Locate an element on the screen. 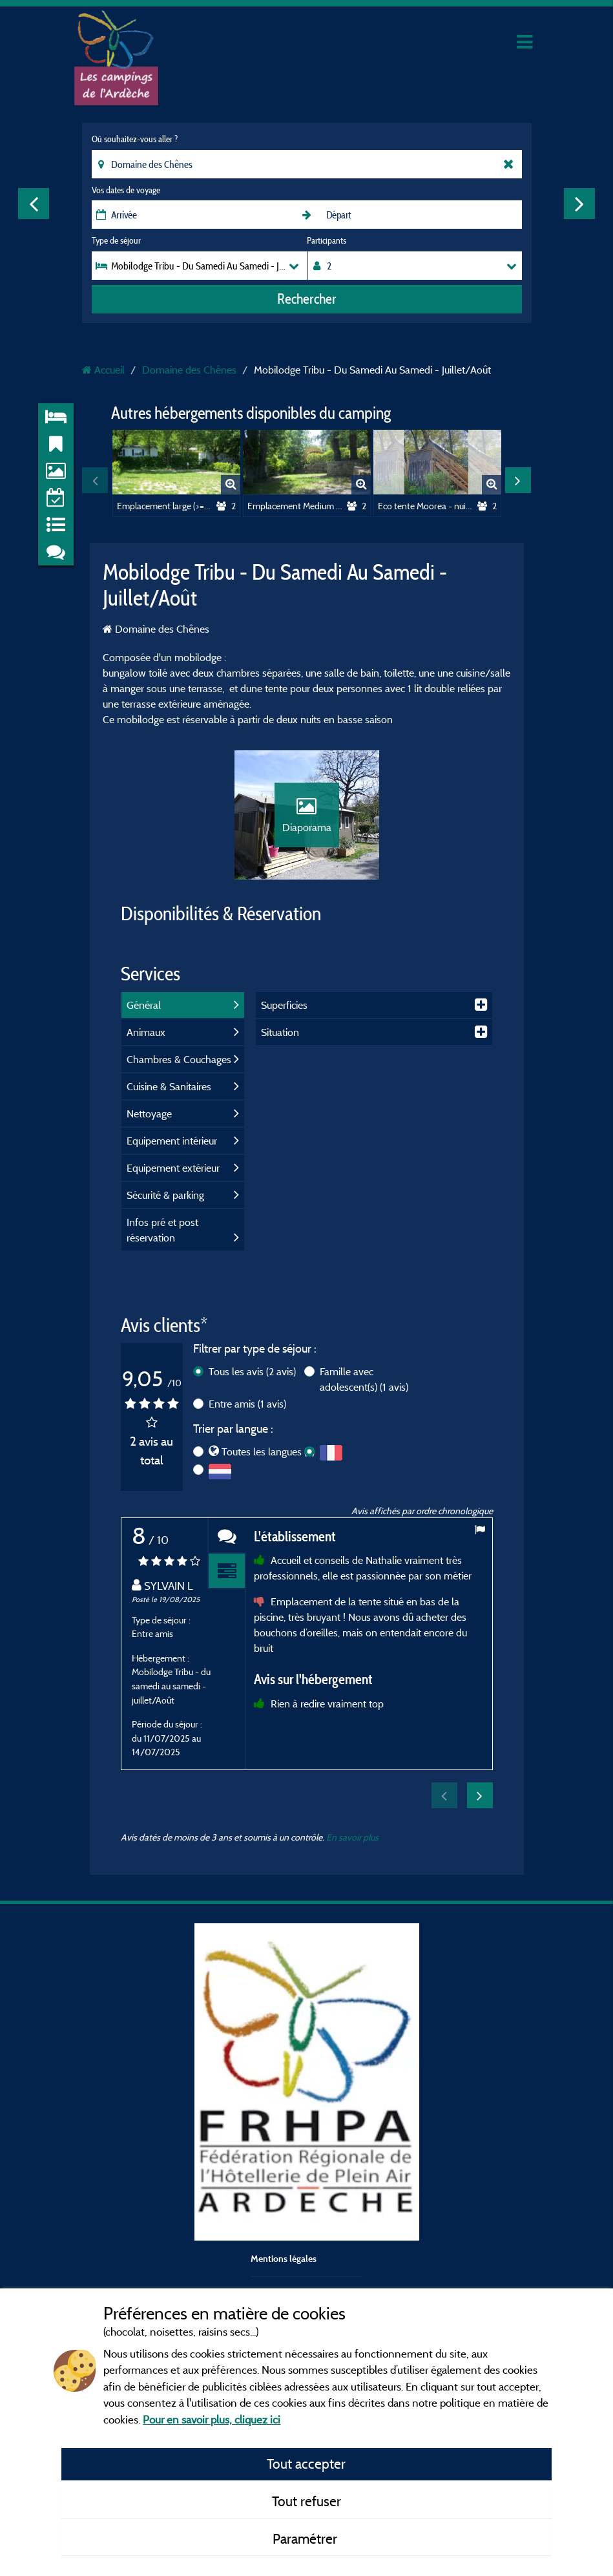  Toutes les langues (2) is located at coordinates (268, 1451).